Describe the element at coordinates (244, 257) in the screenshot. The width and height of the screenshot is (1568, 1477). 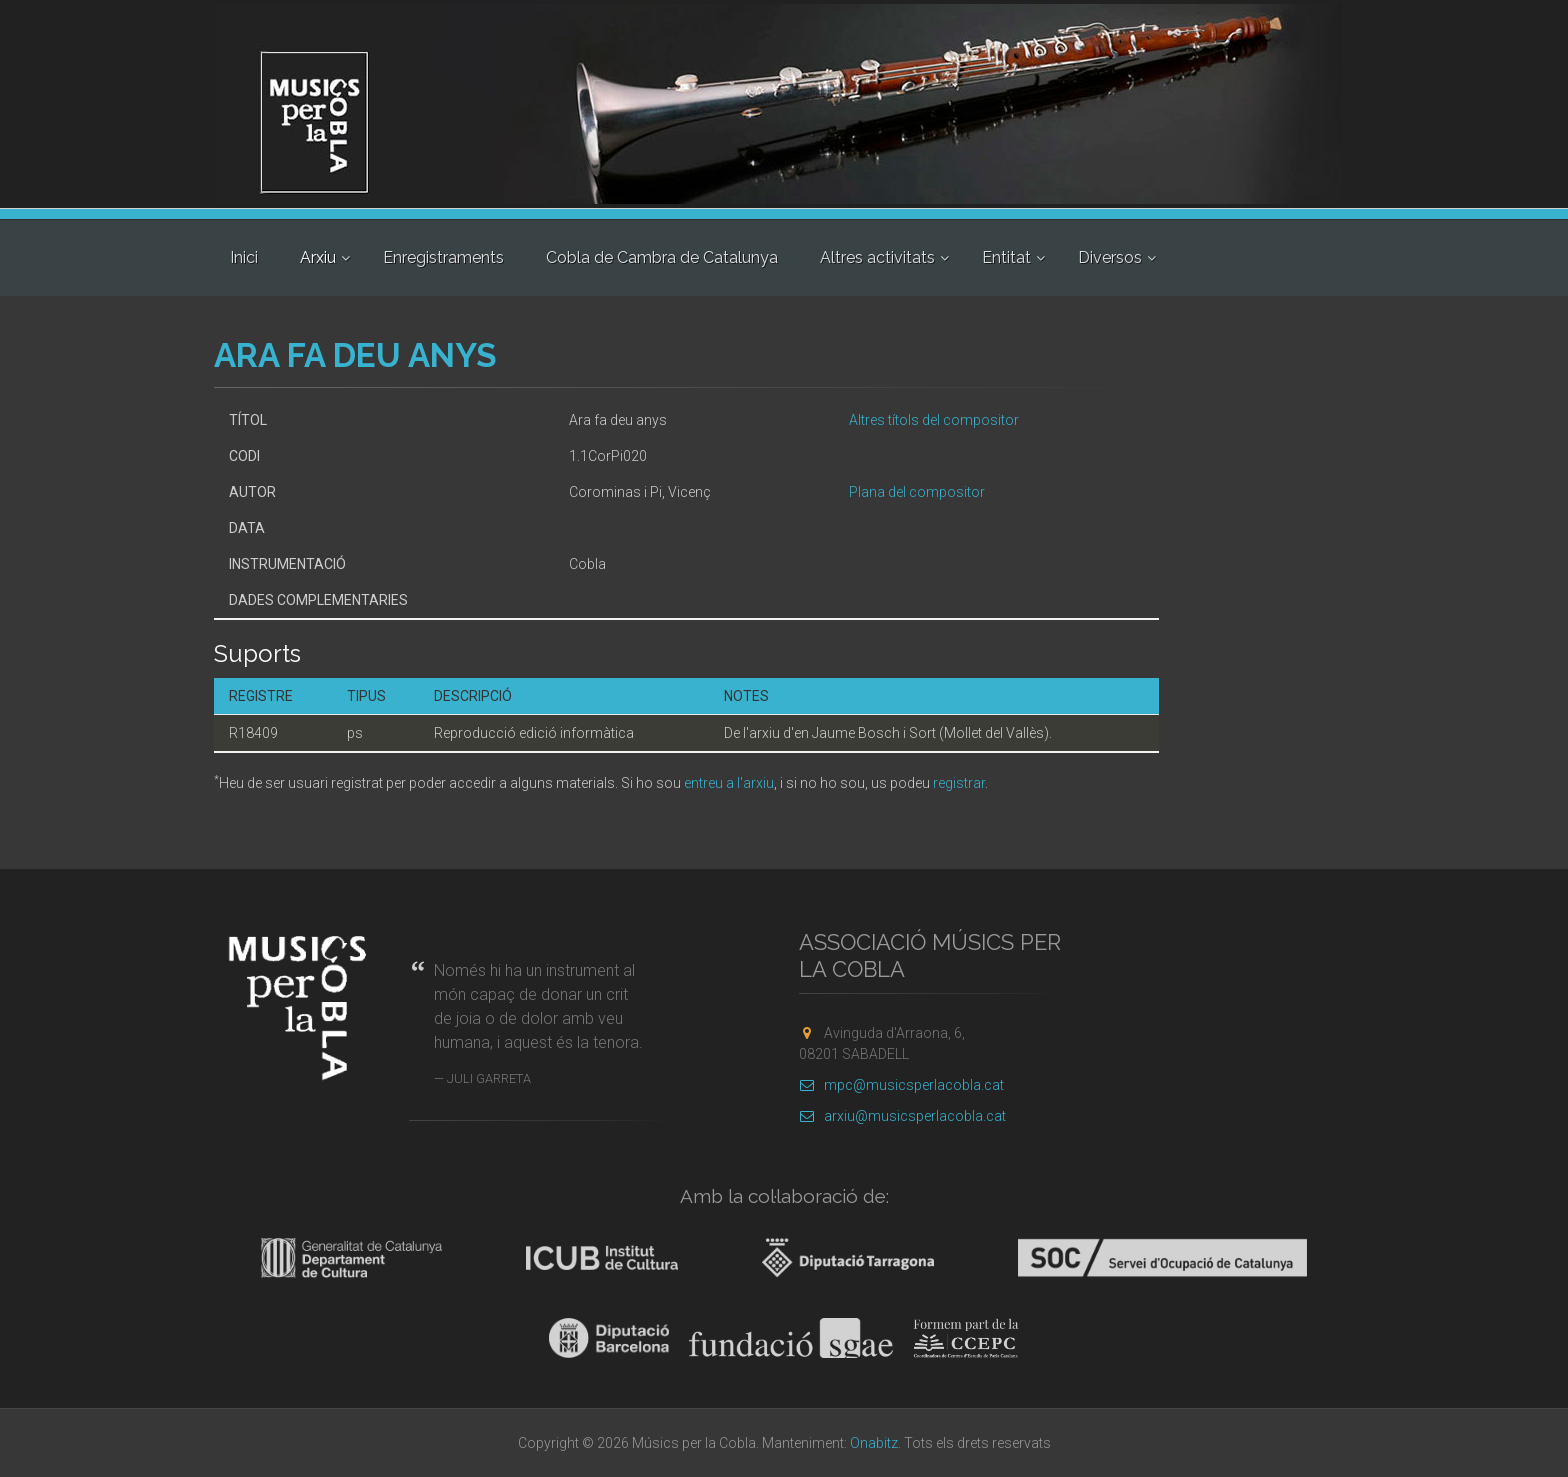
I see `Inici` at that location.